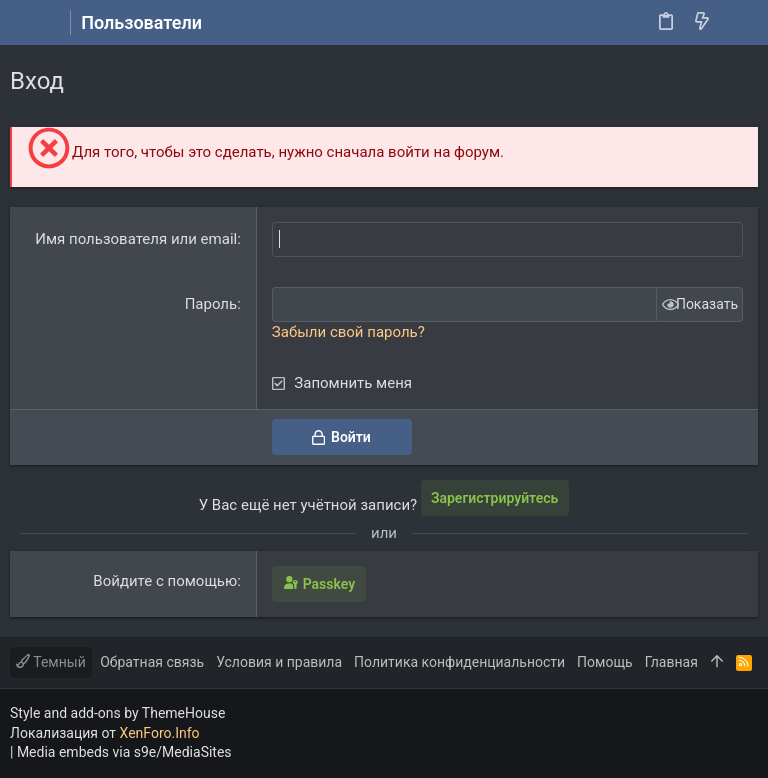 The image size is (768, 778). I want to click on XenForo.Info, so click(160, 733).